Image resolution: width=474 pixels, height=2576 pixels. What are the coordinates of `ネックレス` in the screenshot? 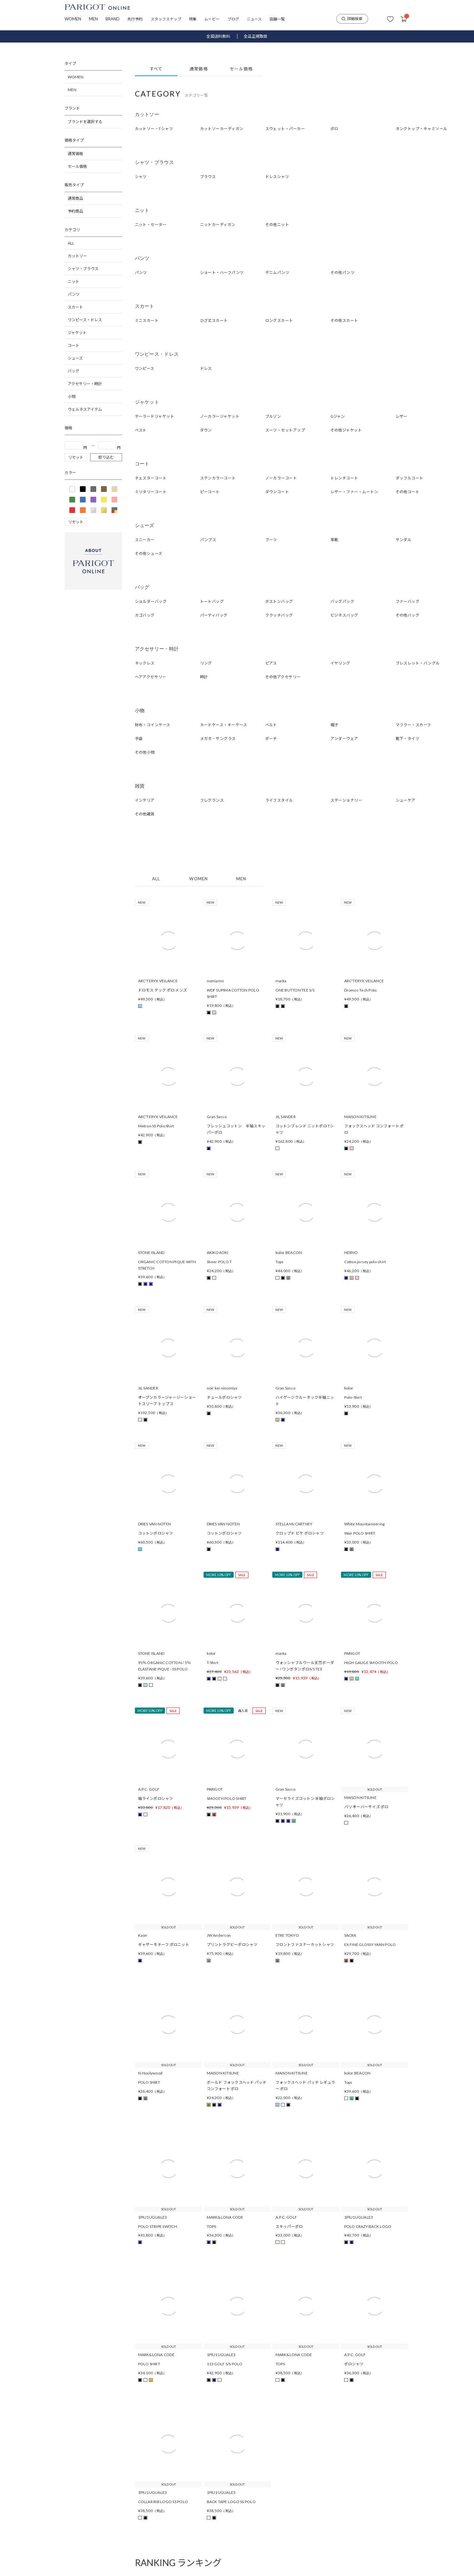 It's located at (145, 663).